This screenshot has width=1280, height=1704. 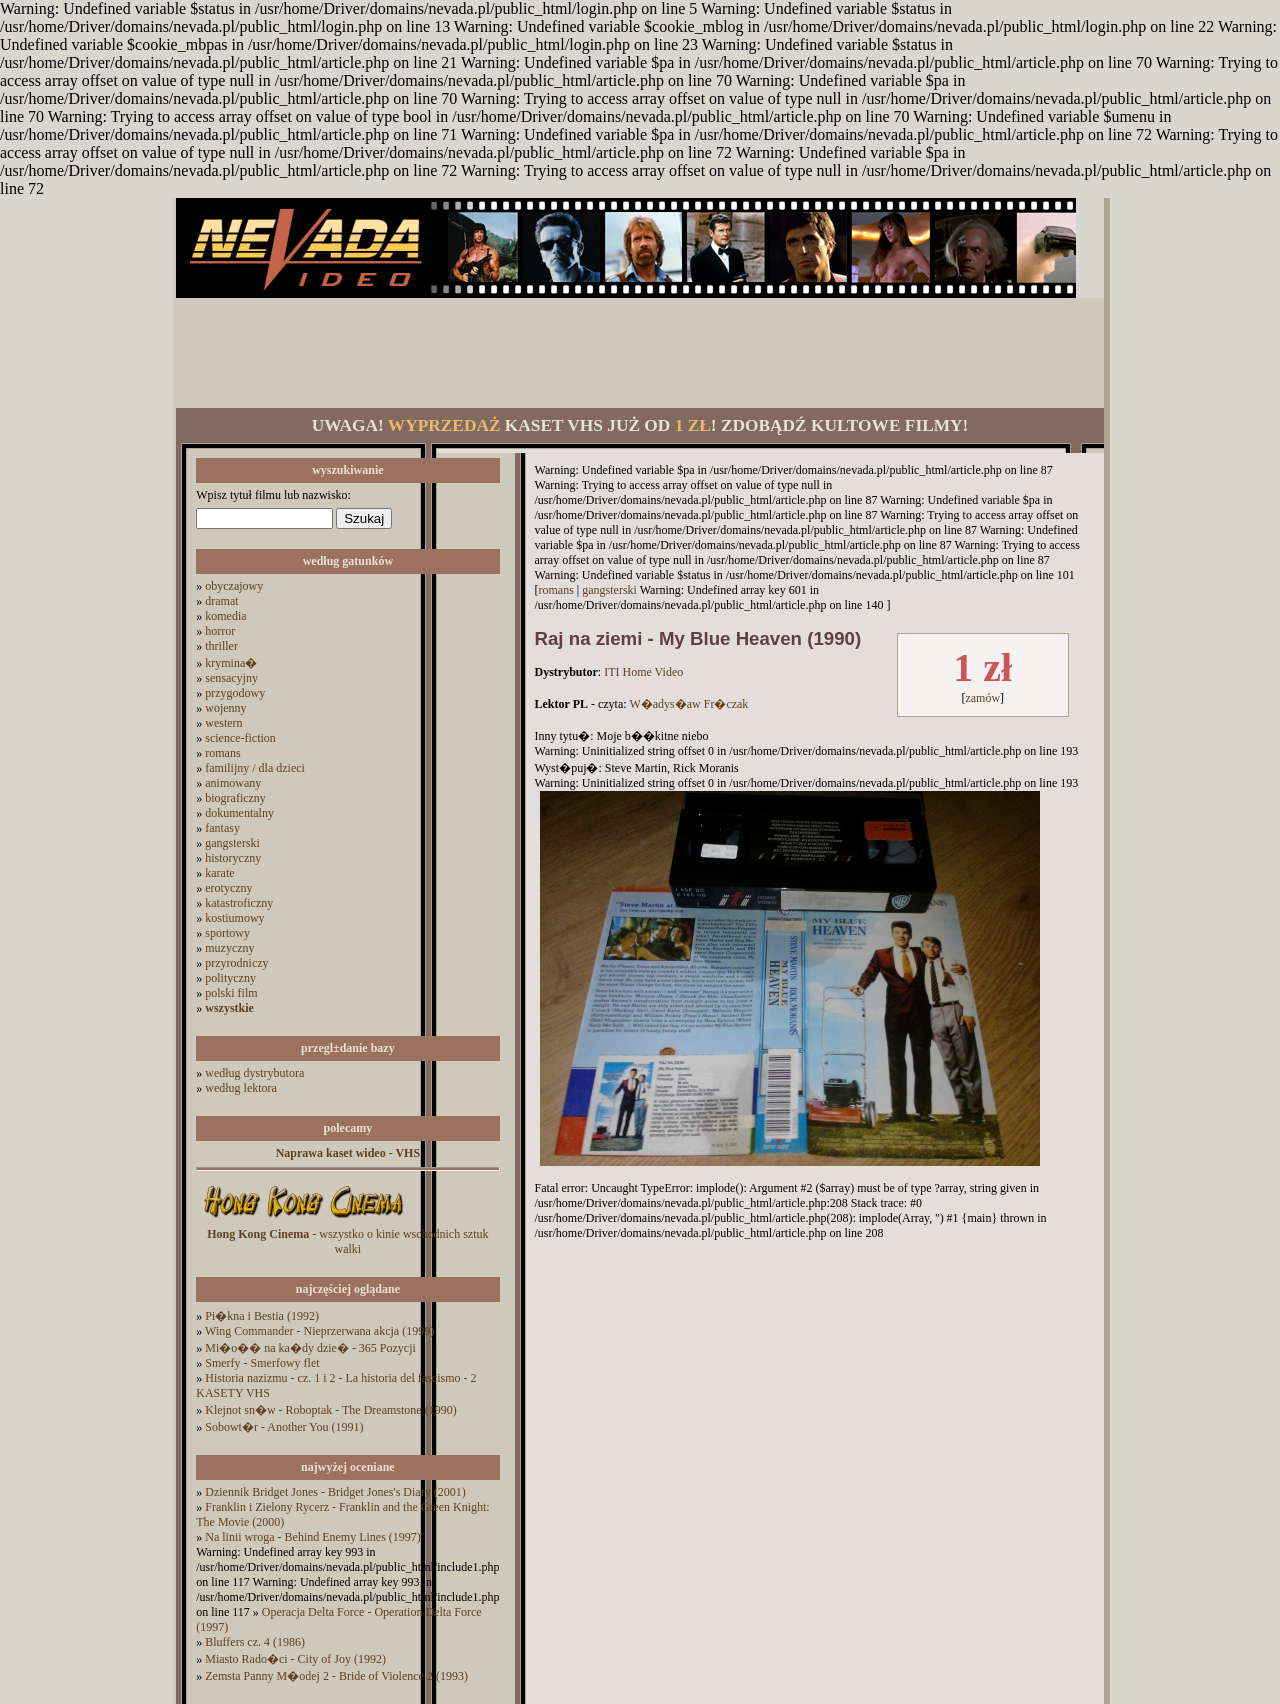 What do you see at coordinates (223, 723) in the screenshot?
I see `western` at bounding box center [223, 723].